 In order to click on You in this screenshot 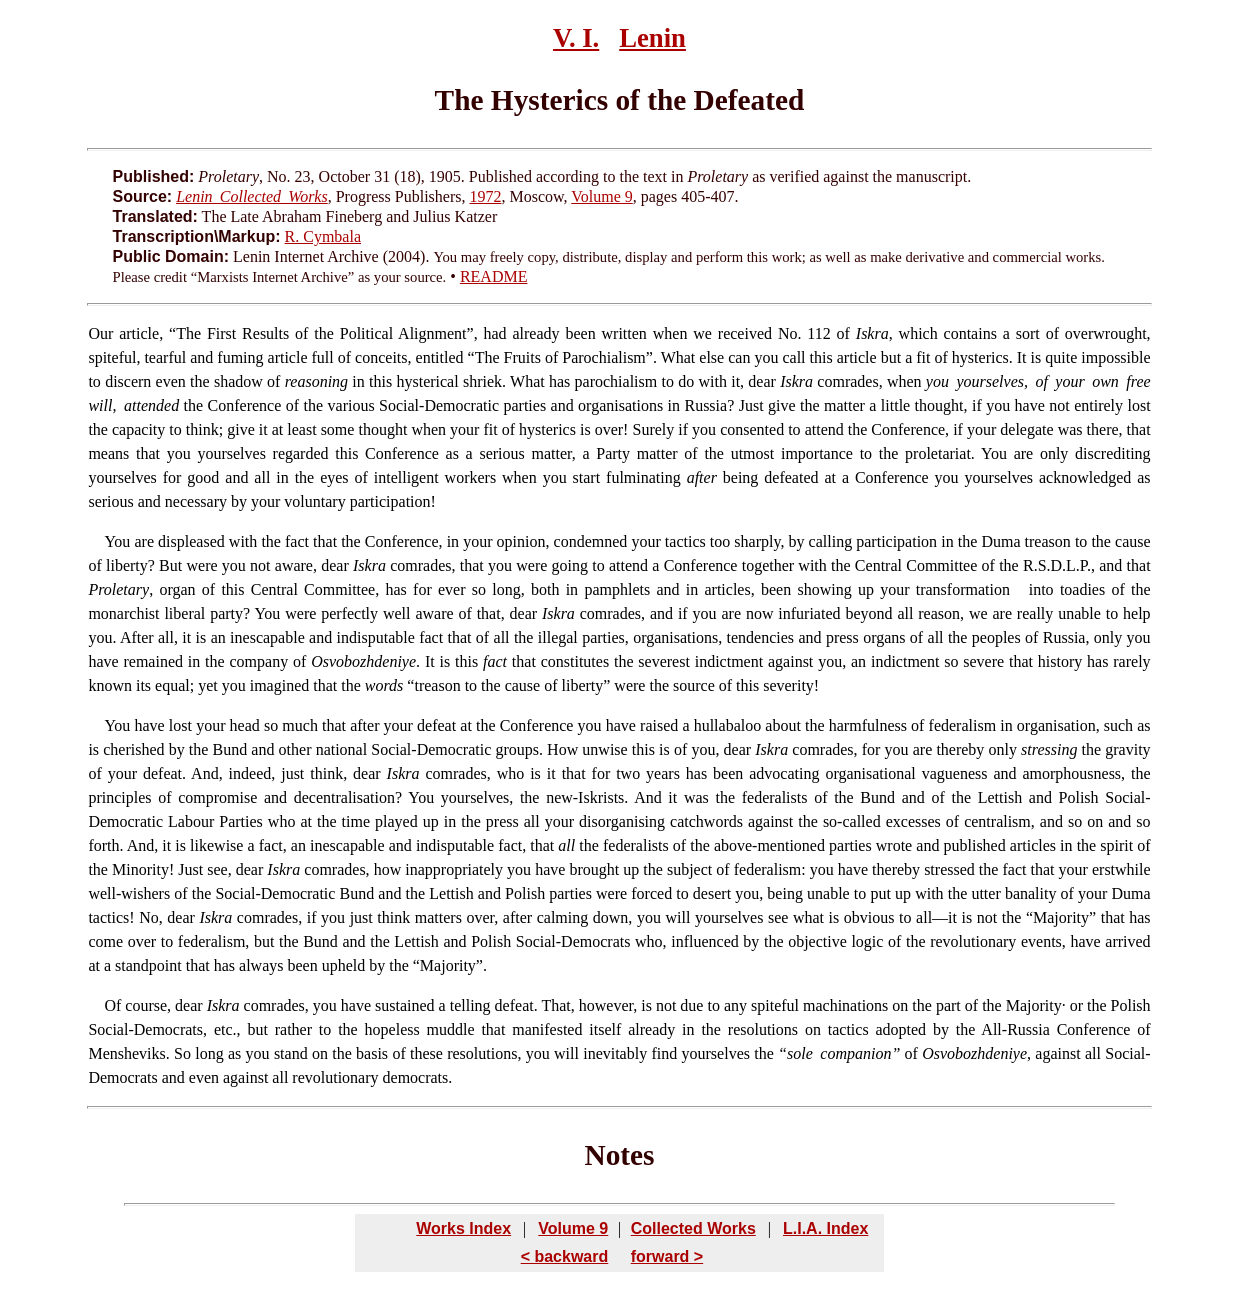, I will do `click(117, 725)`.